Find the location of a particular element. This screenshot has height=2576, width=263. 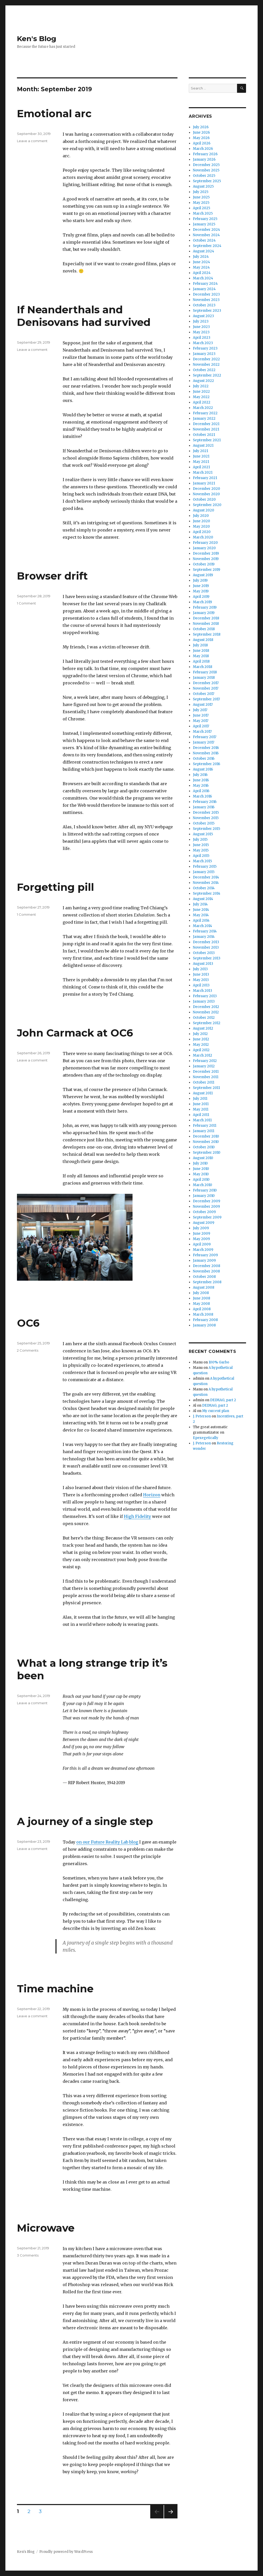

September 2009 is located at coordinates (207, 1217).